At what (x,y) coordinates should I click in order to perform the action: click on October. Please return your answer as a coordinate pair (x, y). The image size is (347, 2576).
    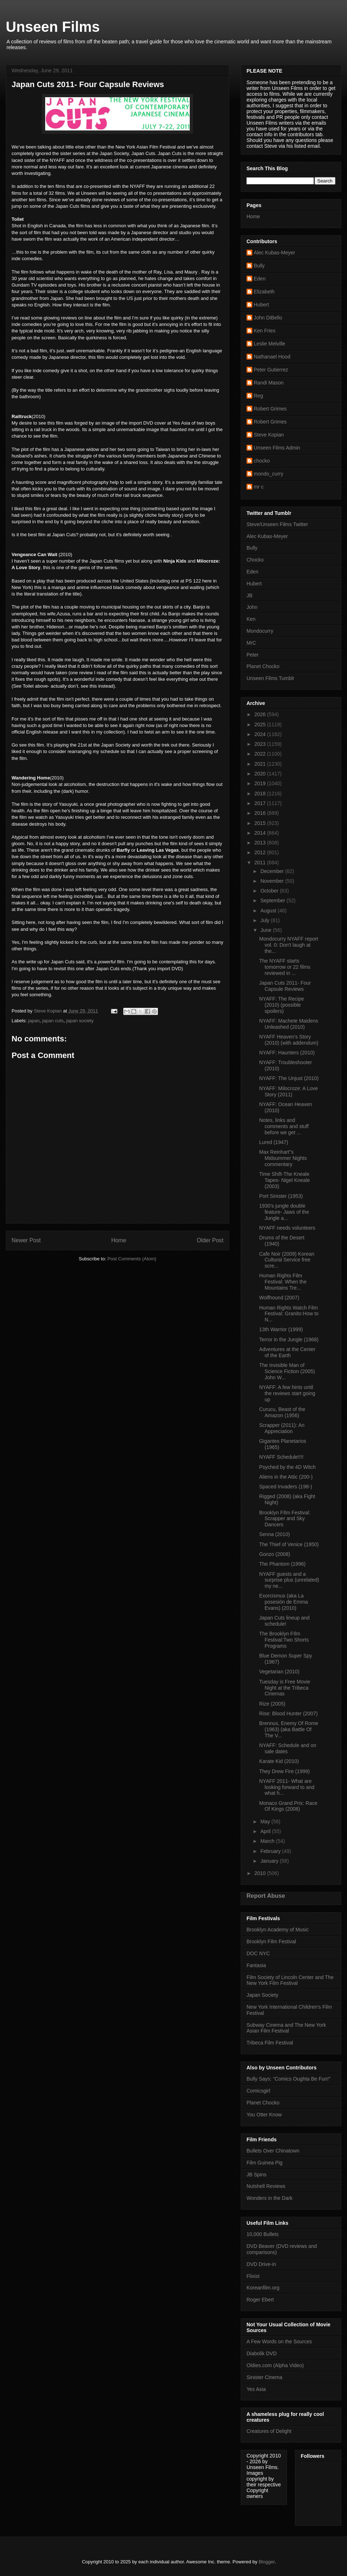
    Looking at the image, I should click on (270, 891).